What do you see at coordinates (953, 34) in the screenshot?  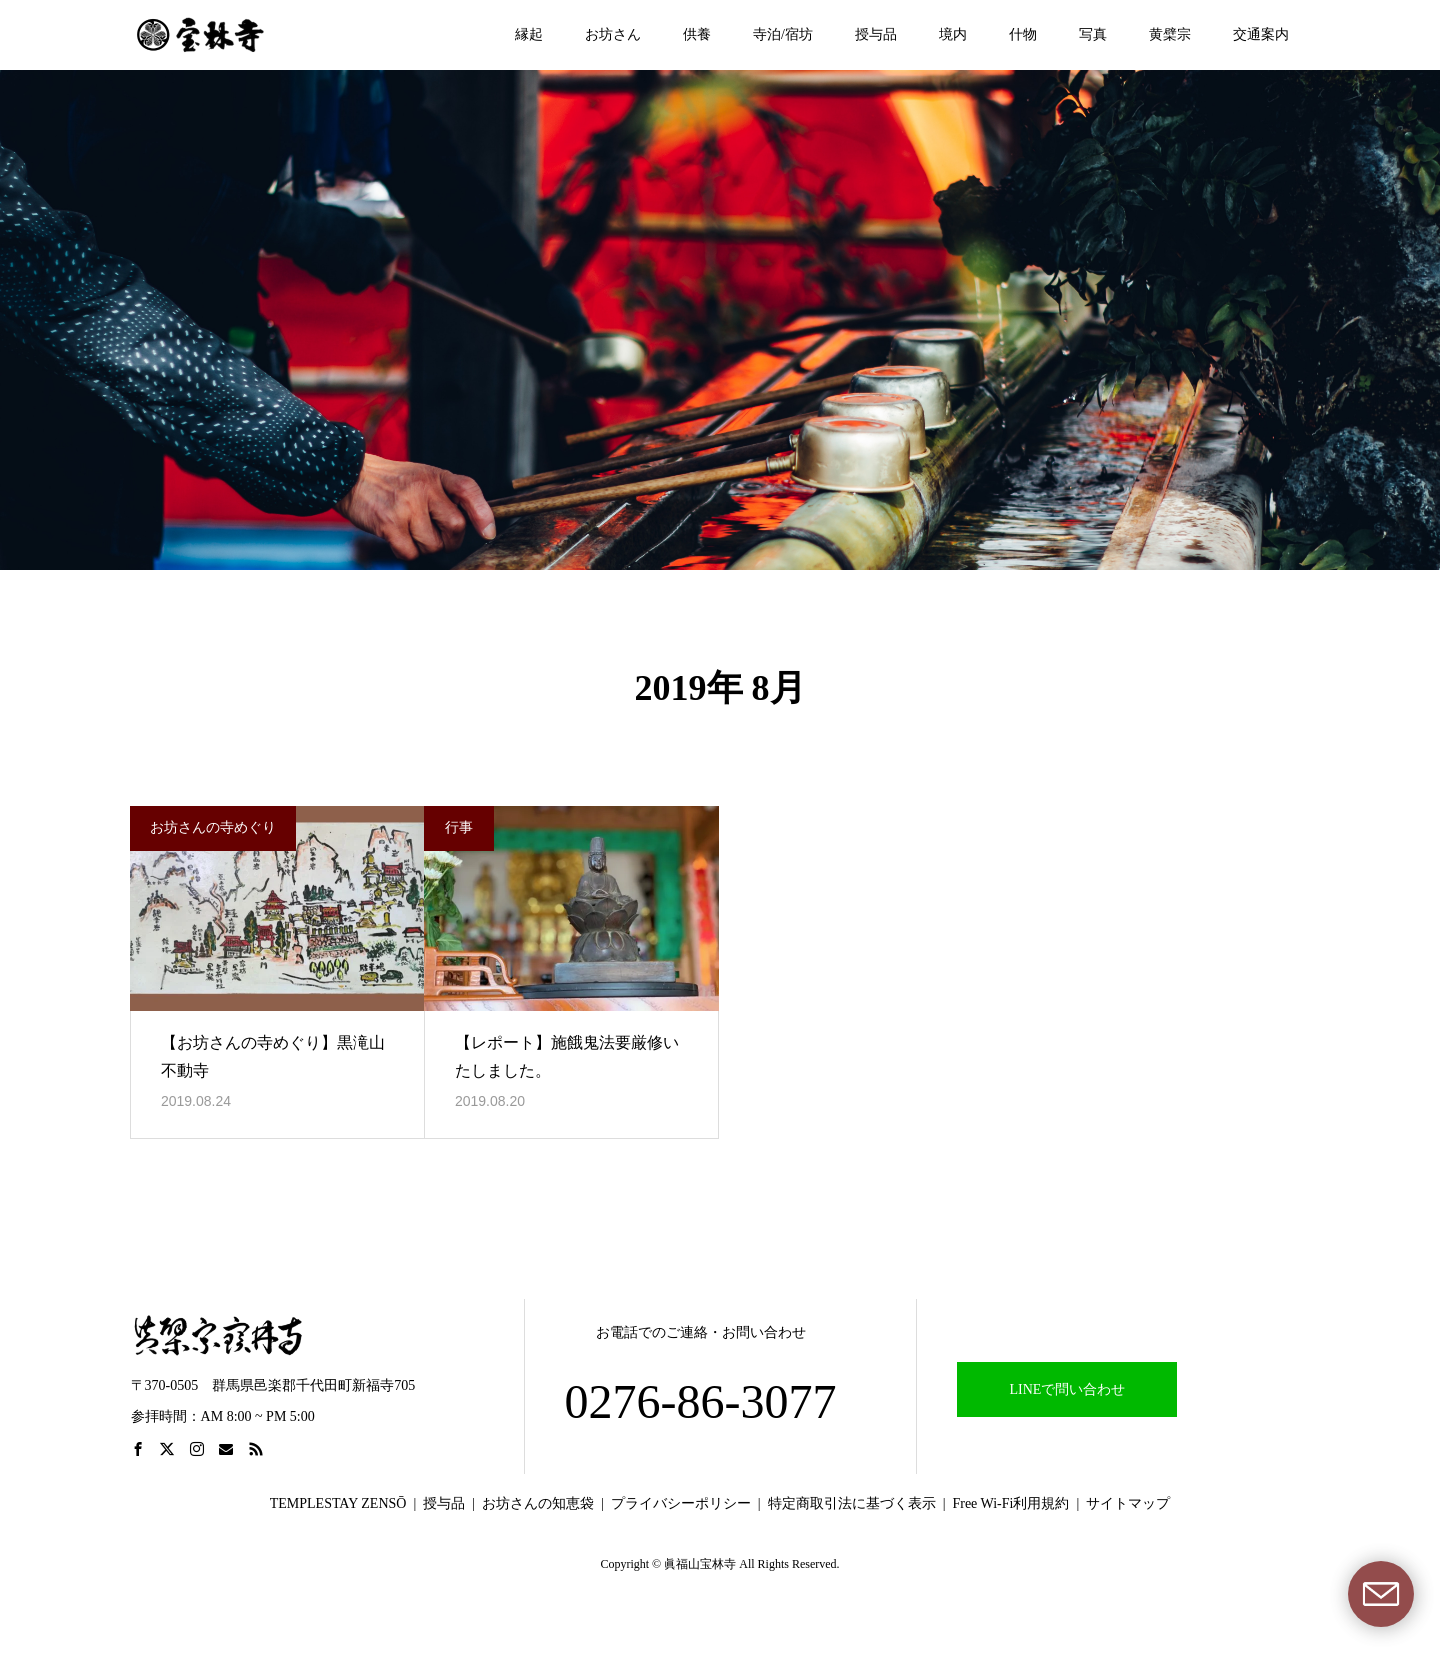 I see `境内` at bounding box center [953, 34].